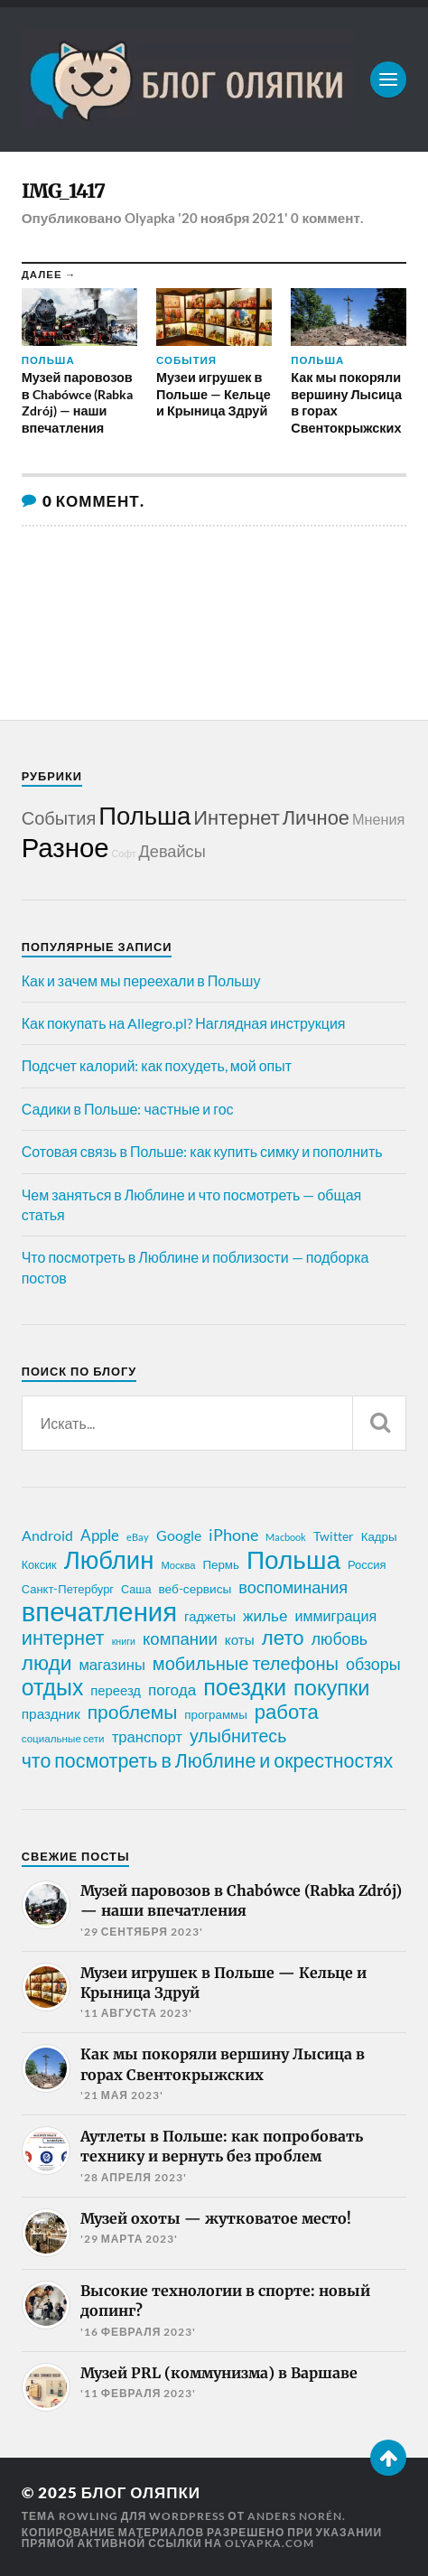  What do you see at coordinates (294, 2516) in the screenshot?
I see `Anders Norén` at bounding box center [294, 2516].